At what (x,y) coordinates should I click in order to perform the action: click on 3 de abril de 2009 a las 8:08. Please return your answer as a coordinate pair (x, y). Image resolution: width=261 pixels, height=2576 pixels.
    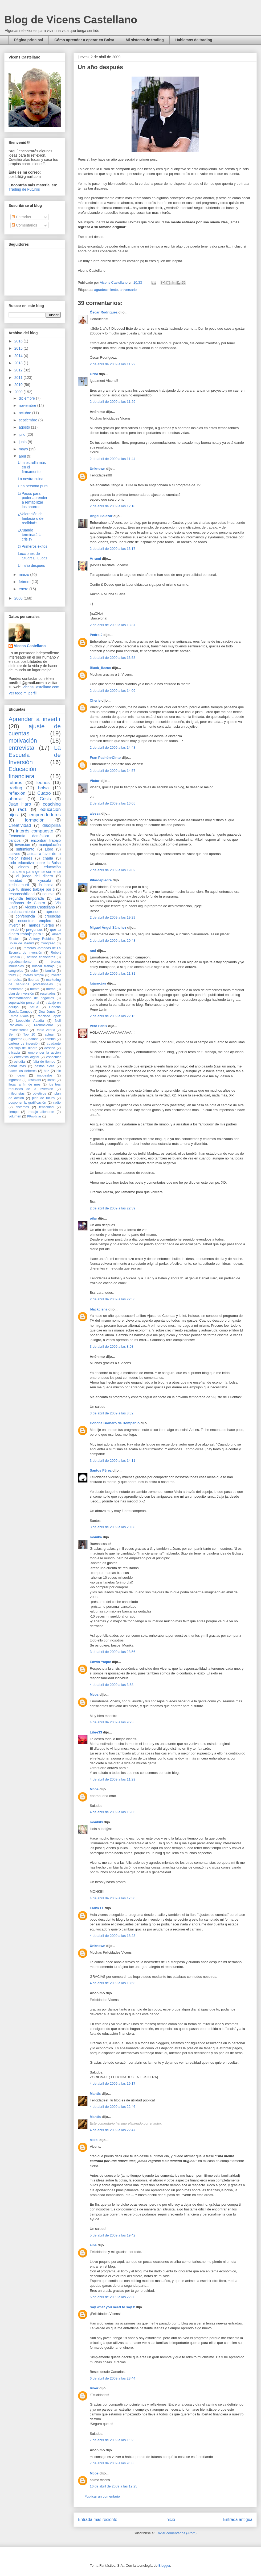
    Looking at the image, I should click on (111, 1346).